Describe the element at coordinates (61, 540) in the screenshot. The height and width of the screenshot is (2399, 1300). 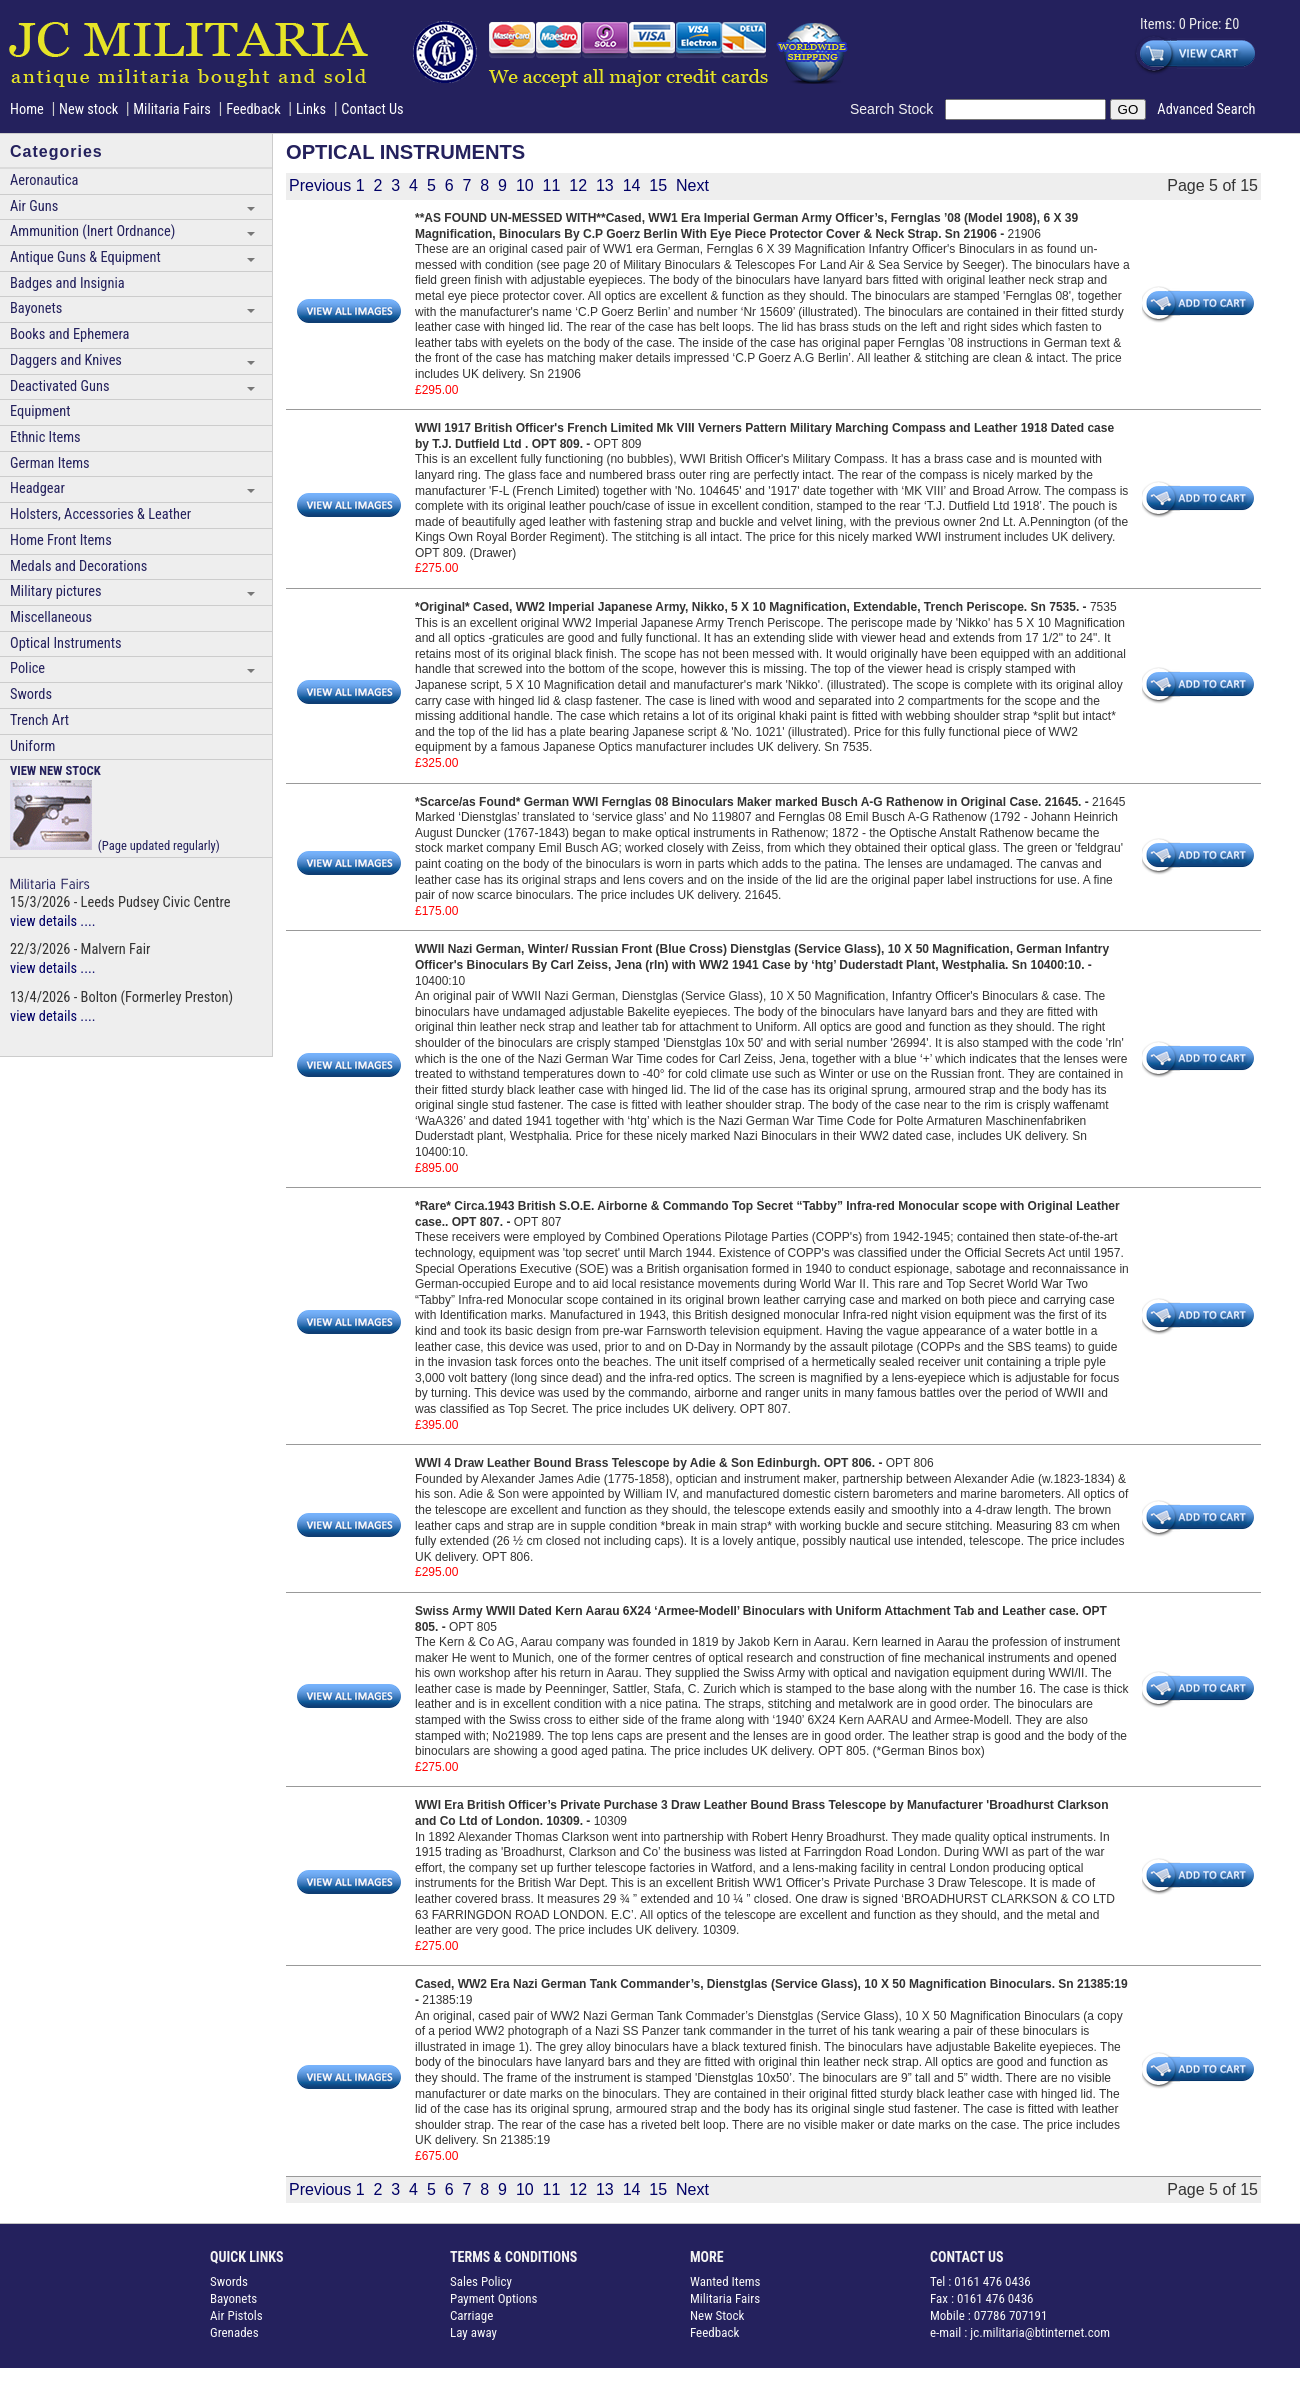
I see `Home Front Items` at that location.